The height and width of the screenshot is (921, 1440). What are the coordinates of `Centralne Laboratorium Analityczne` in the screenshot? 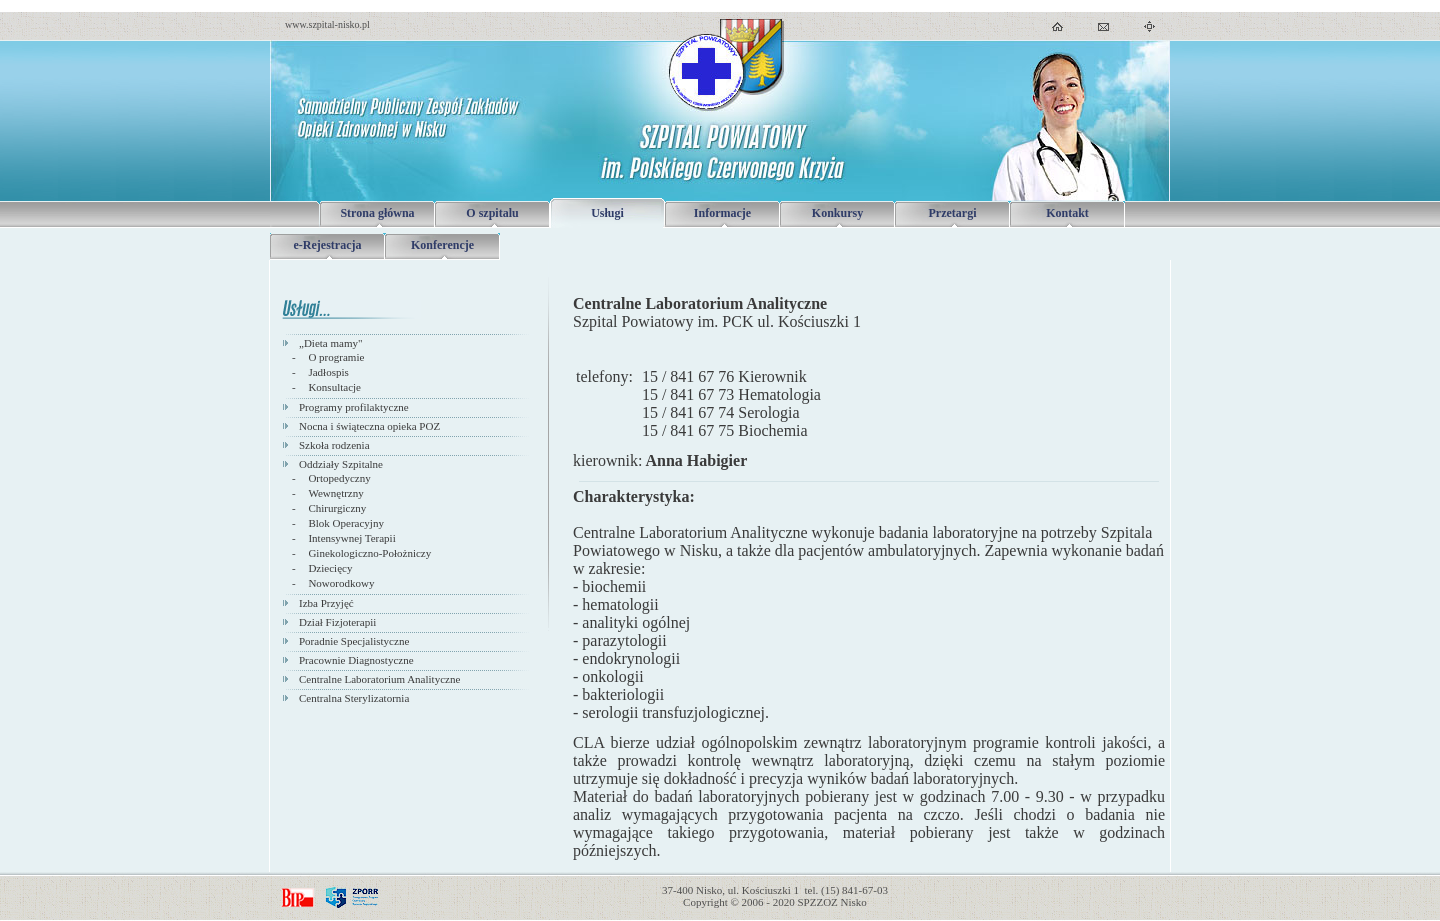 It's located at (379, 679).